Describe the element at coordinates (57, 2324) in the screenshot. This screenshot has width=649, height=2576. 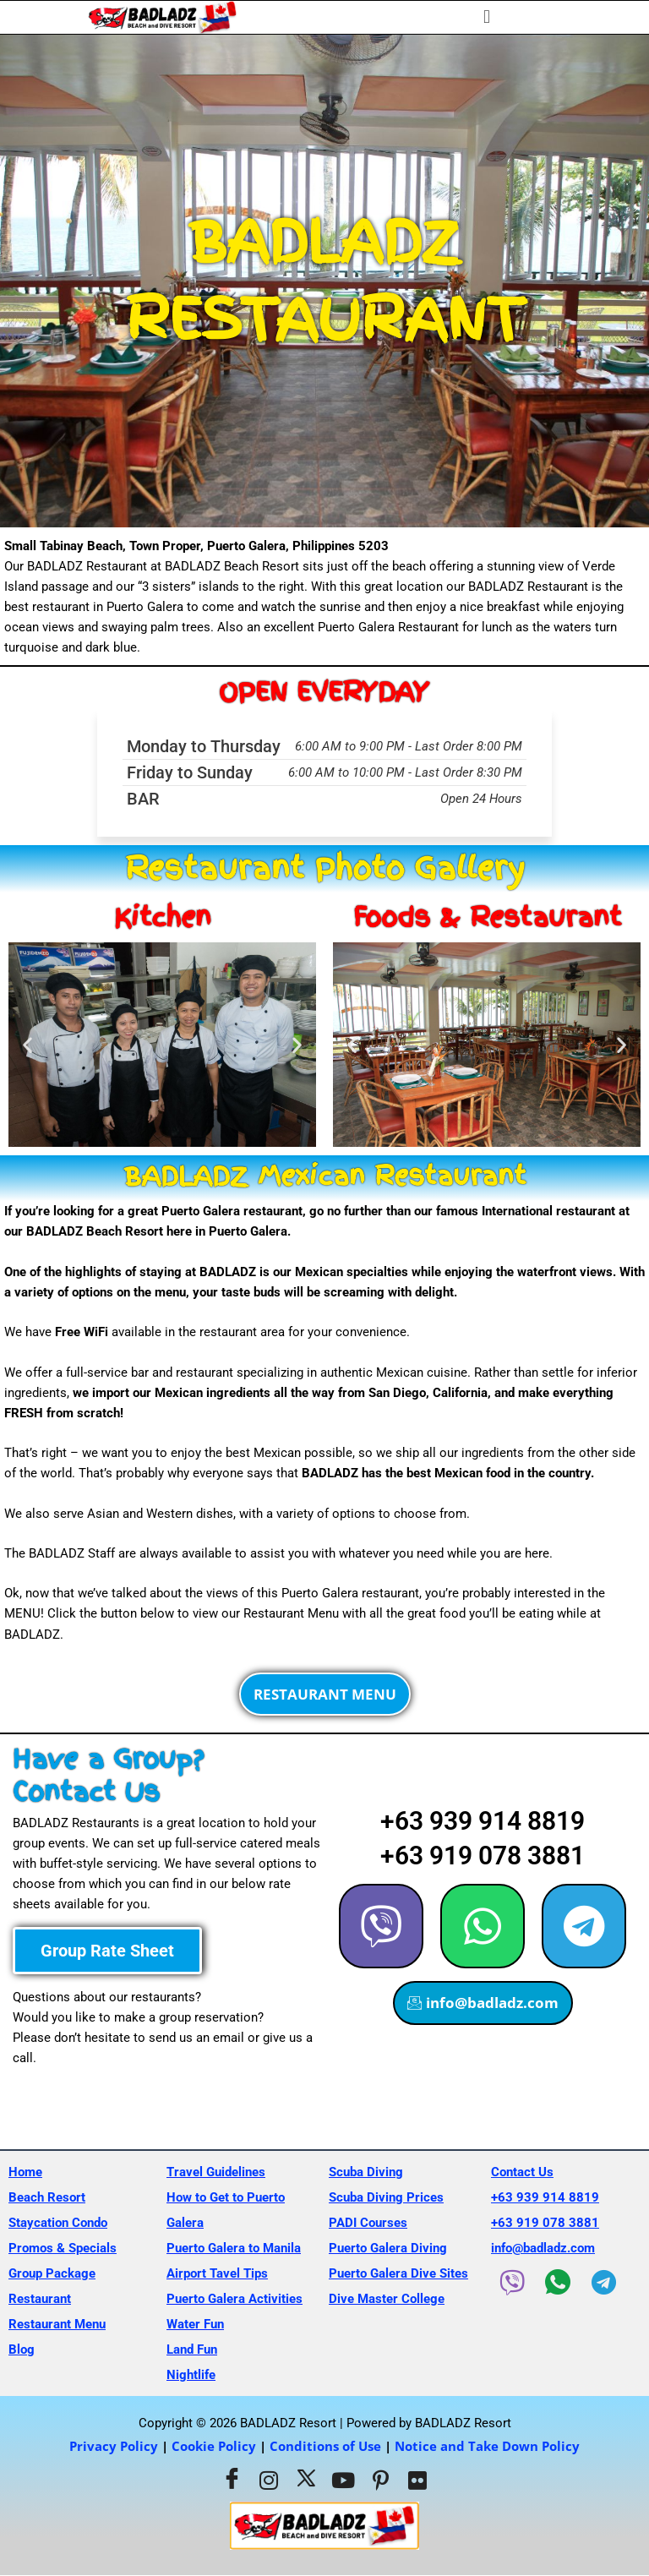
I see `Restaurant Menu` at that location.